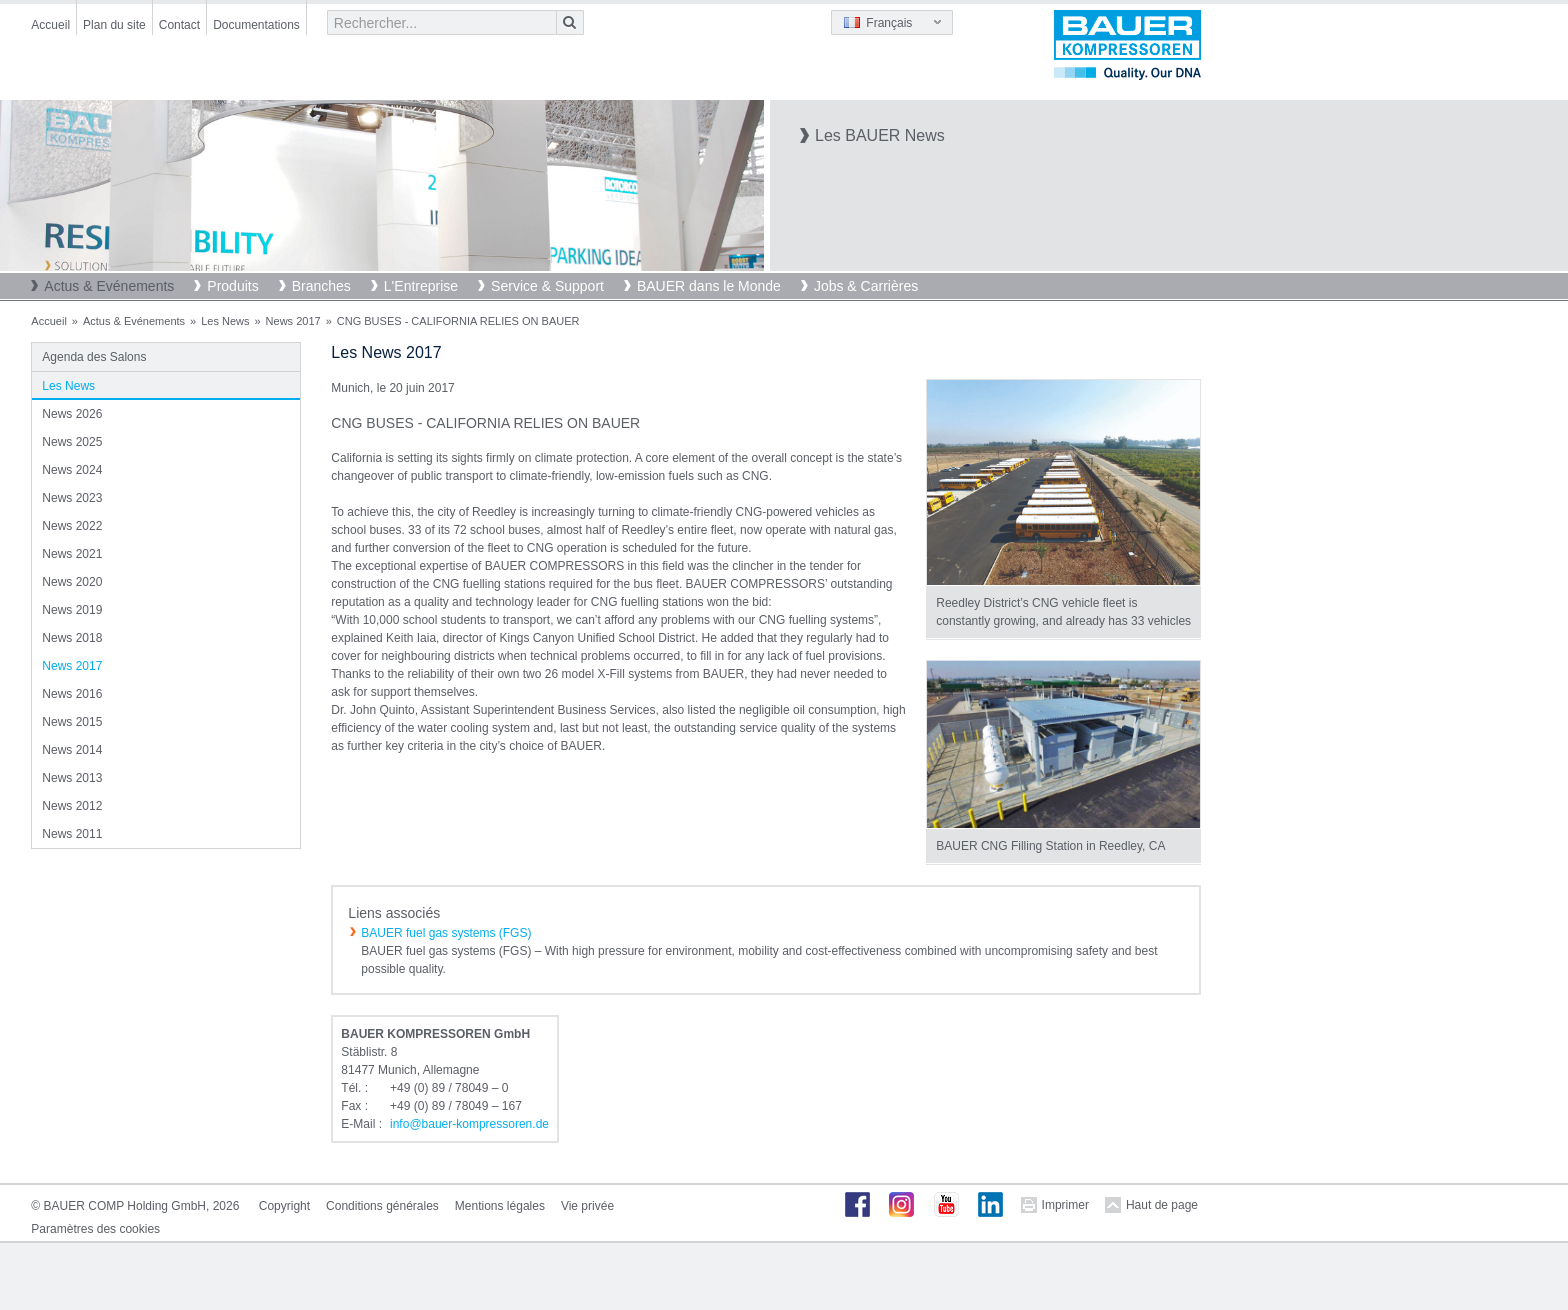  What do you see at coordinates (72, 414) in the screenshot?
I see `News 2026` at bounding box center [72, 414].